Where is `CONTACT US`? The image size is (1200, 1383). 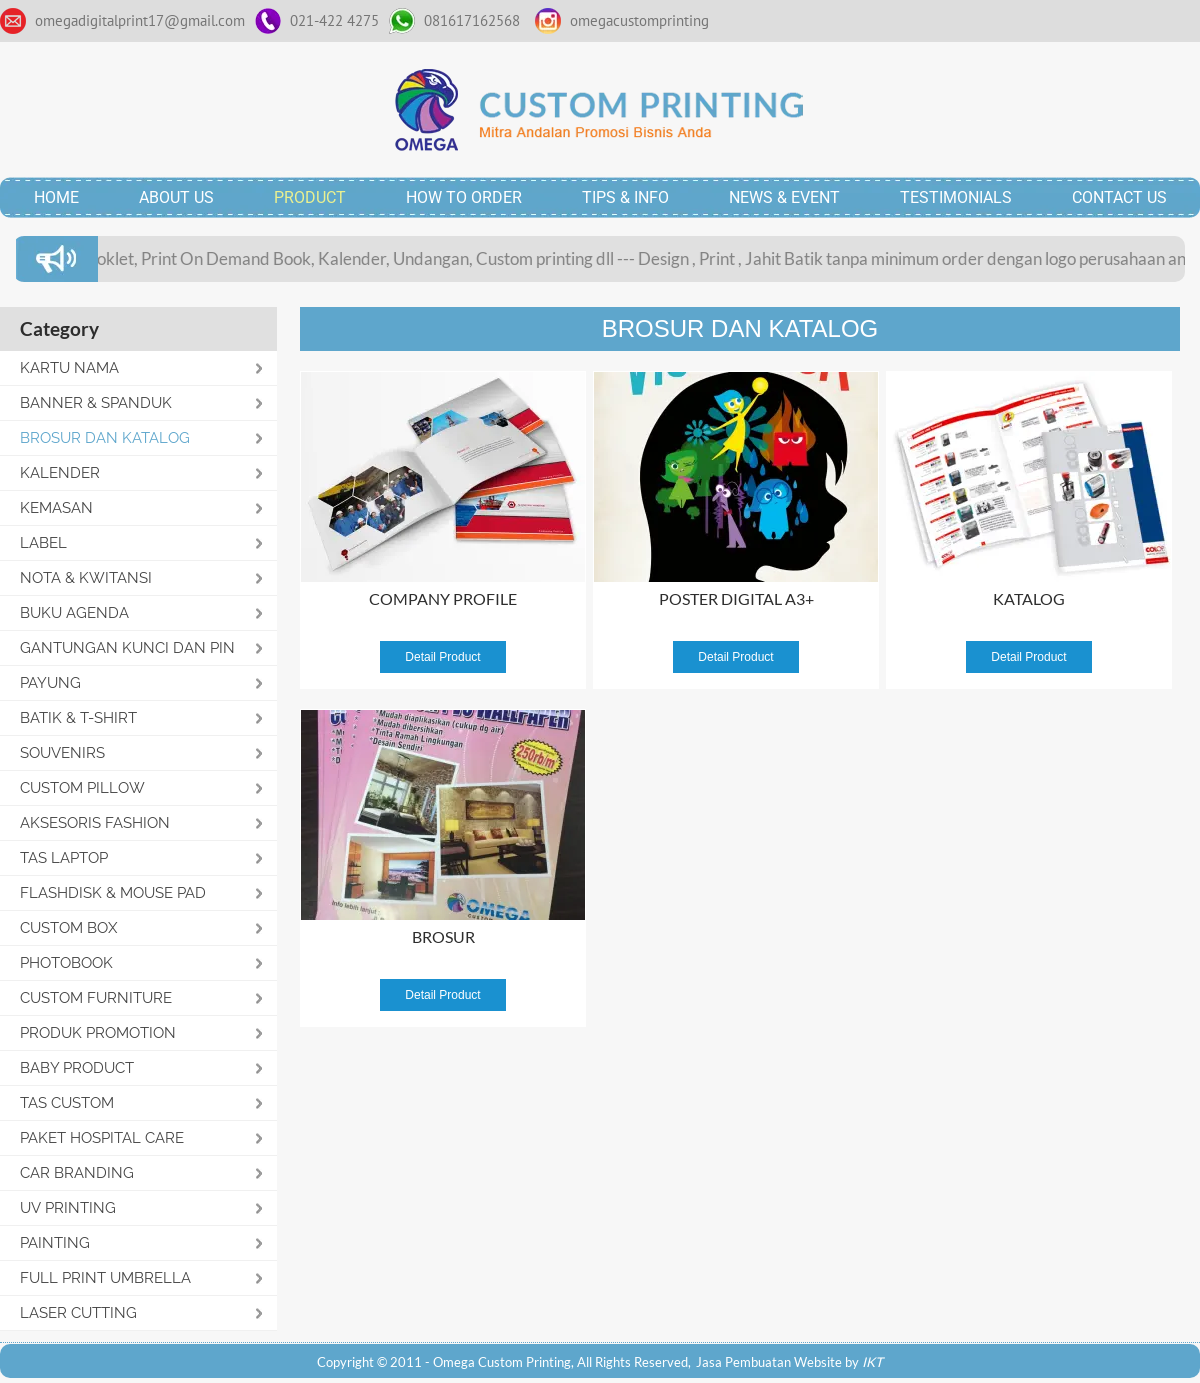
CONTACT US is located at coordinates (1119, 197).